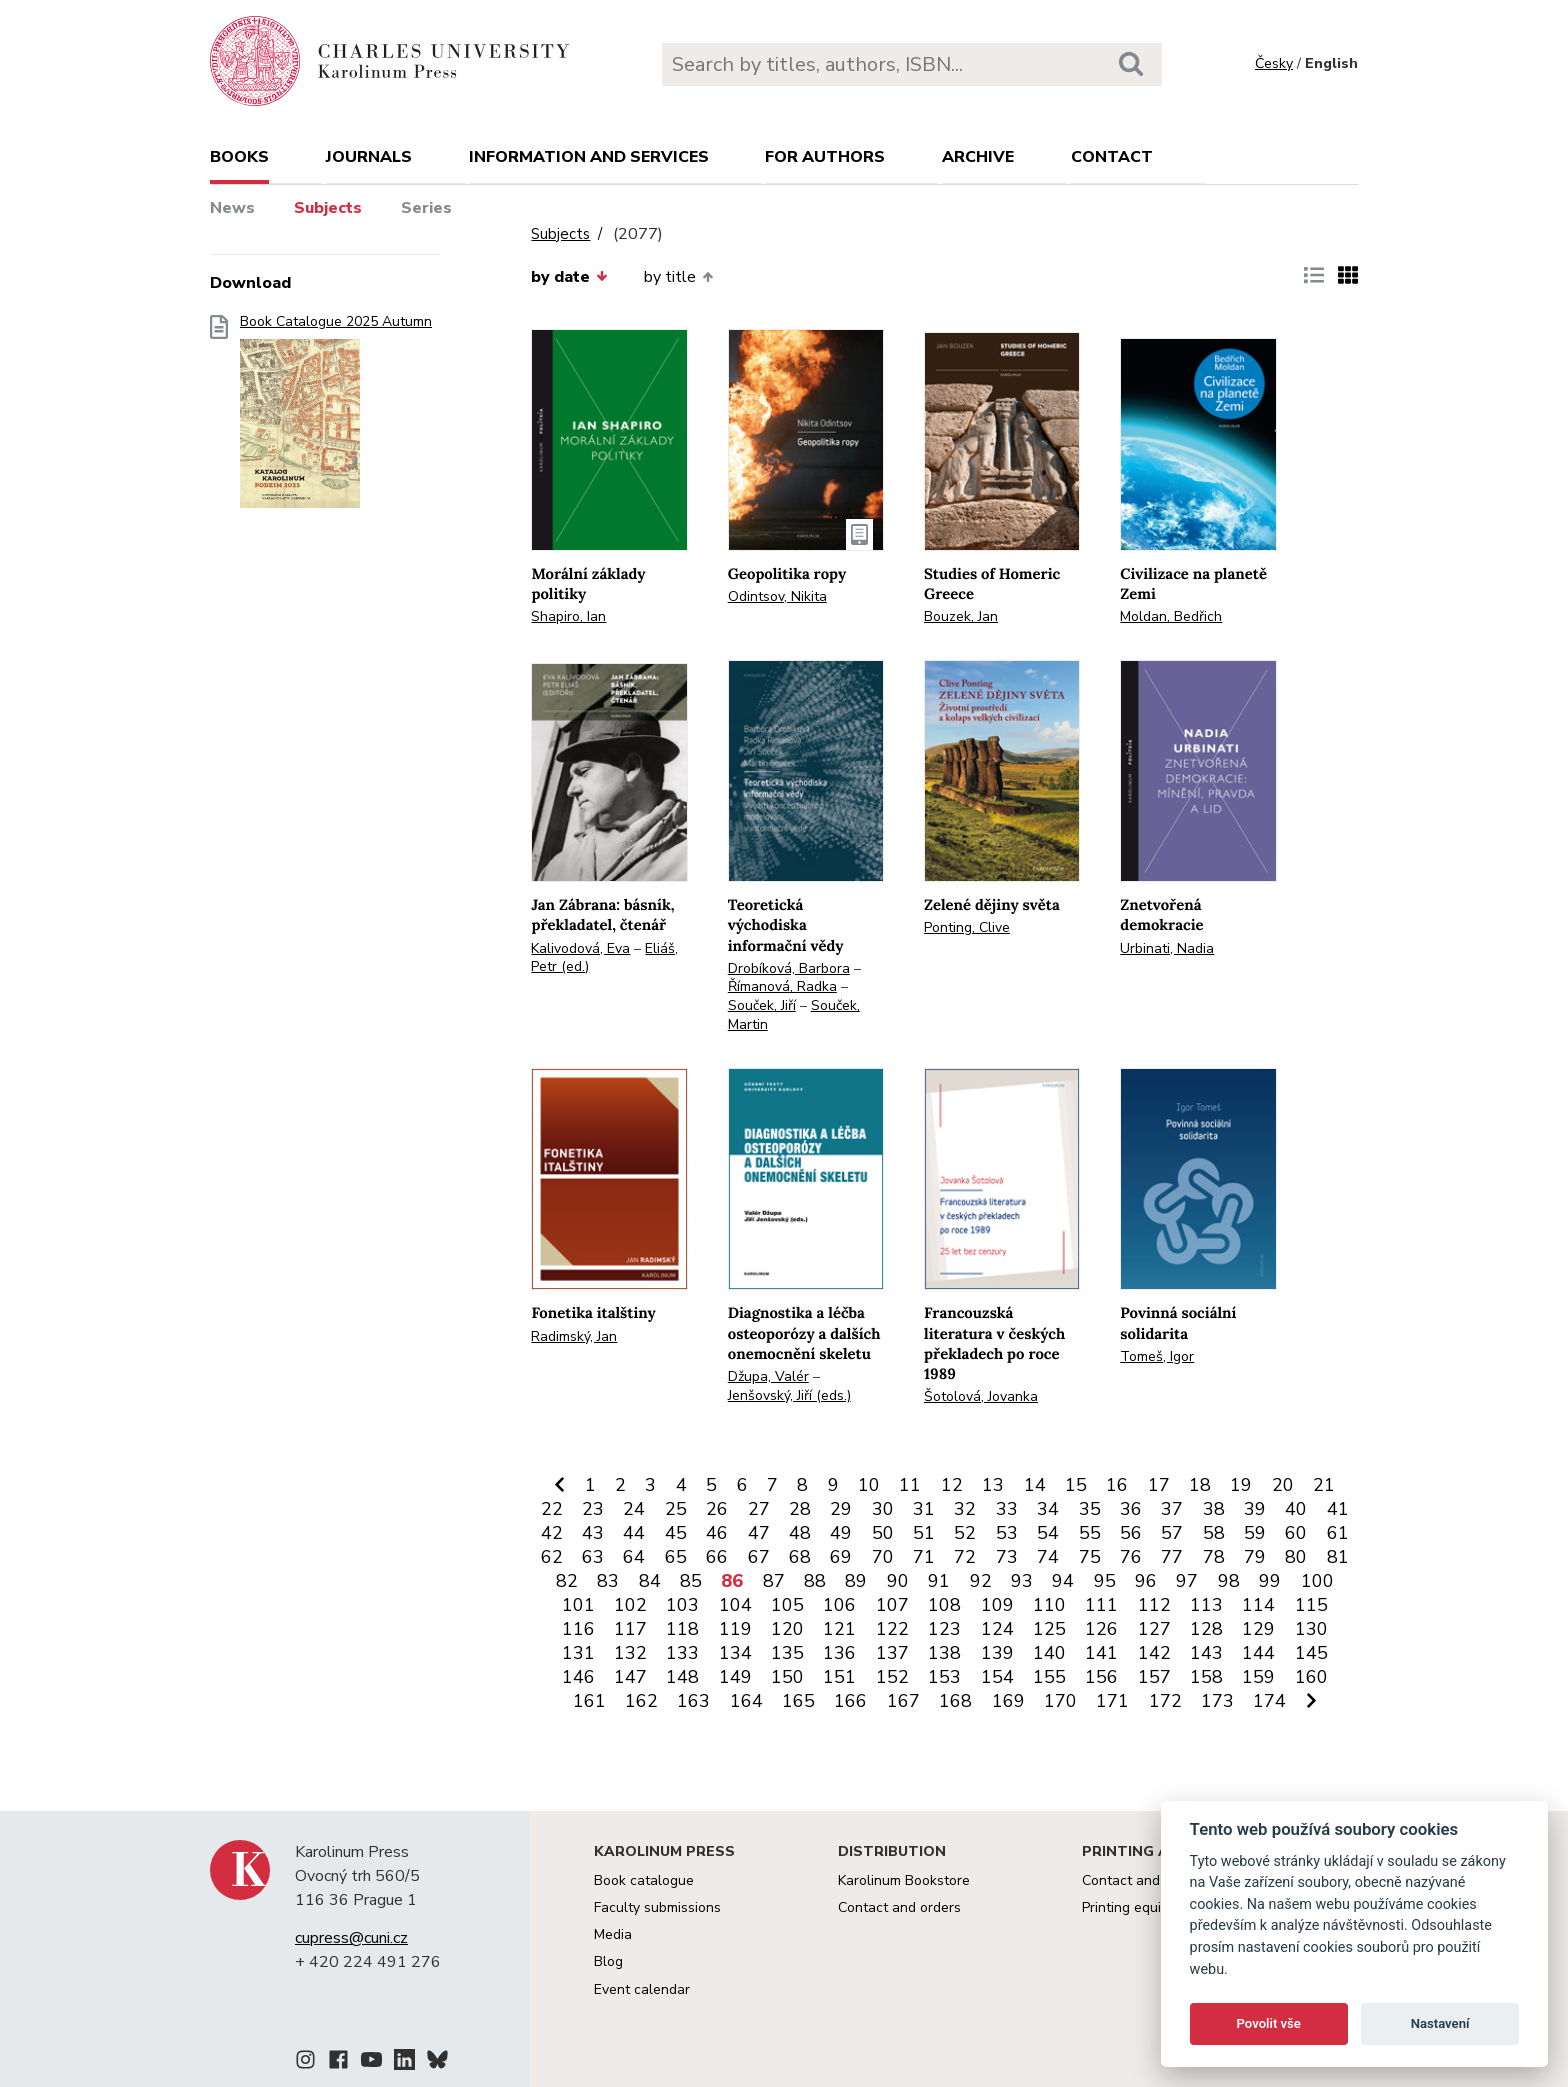  Describe the element at coordinates (997, 1605) in the screenshot. I see `109` at that location.